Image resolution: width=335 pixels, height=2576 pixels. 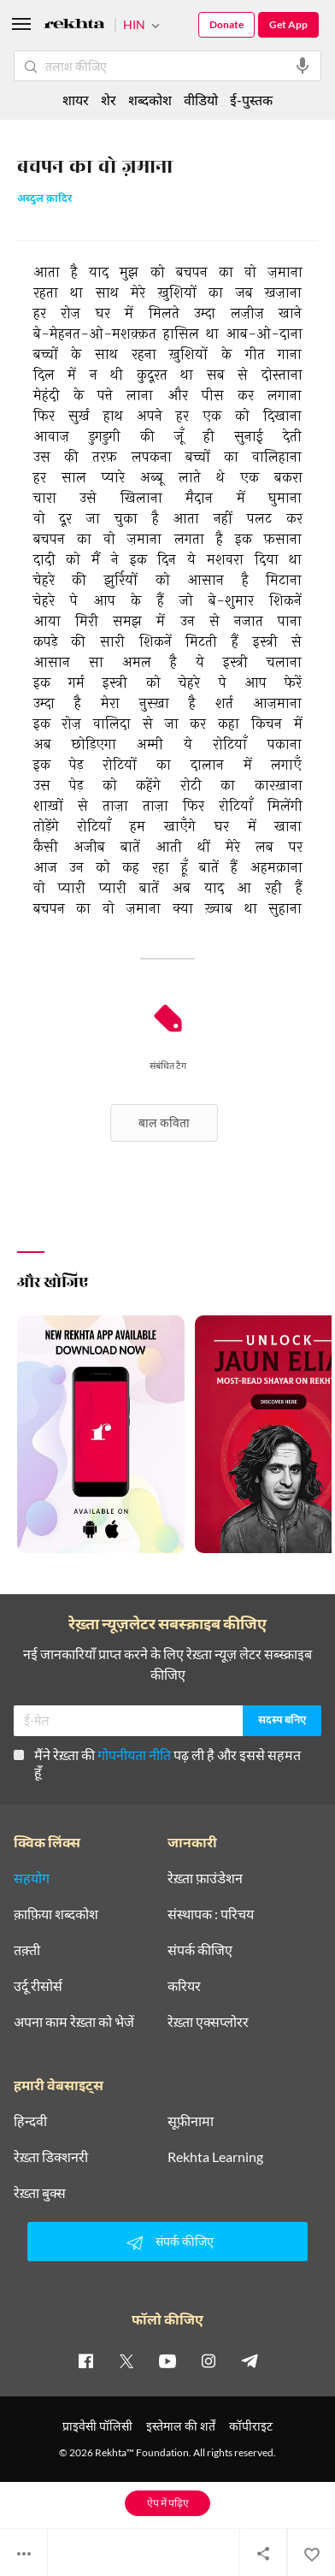 What do you see at coordinates (74, 2022) in the screenshot?
I see `अपना काम रेख़्ता को भेजें` at bounding box center [74, 2022].